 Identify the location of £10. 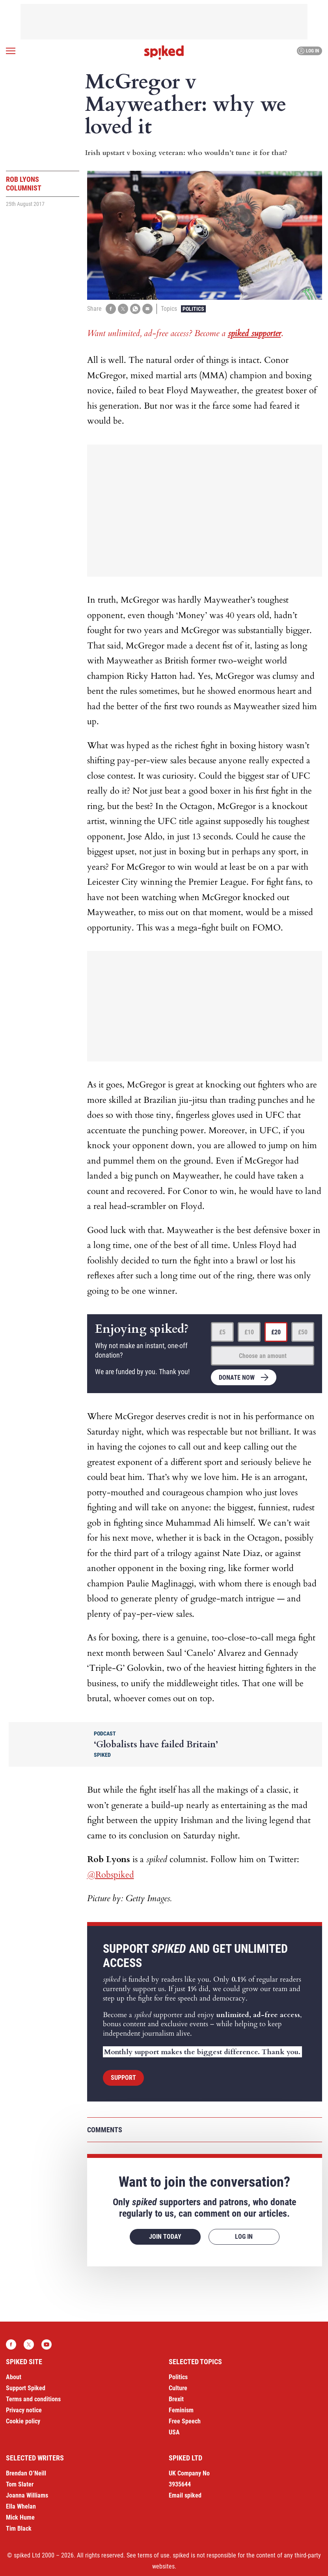
(249, 1332).